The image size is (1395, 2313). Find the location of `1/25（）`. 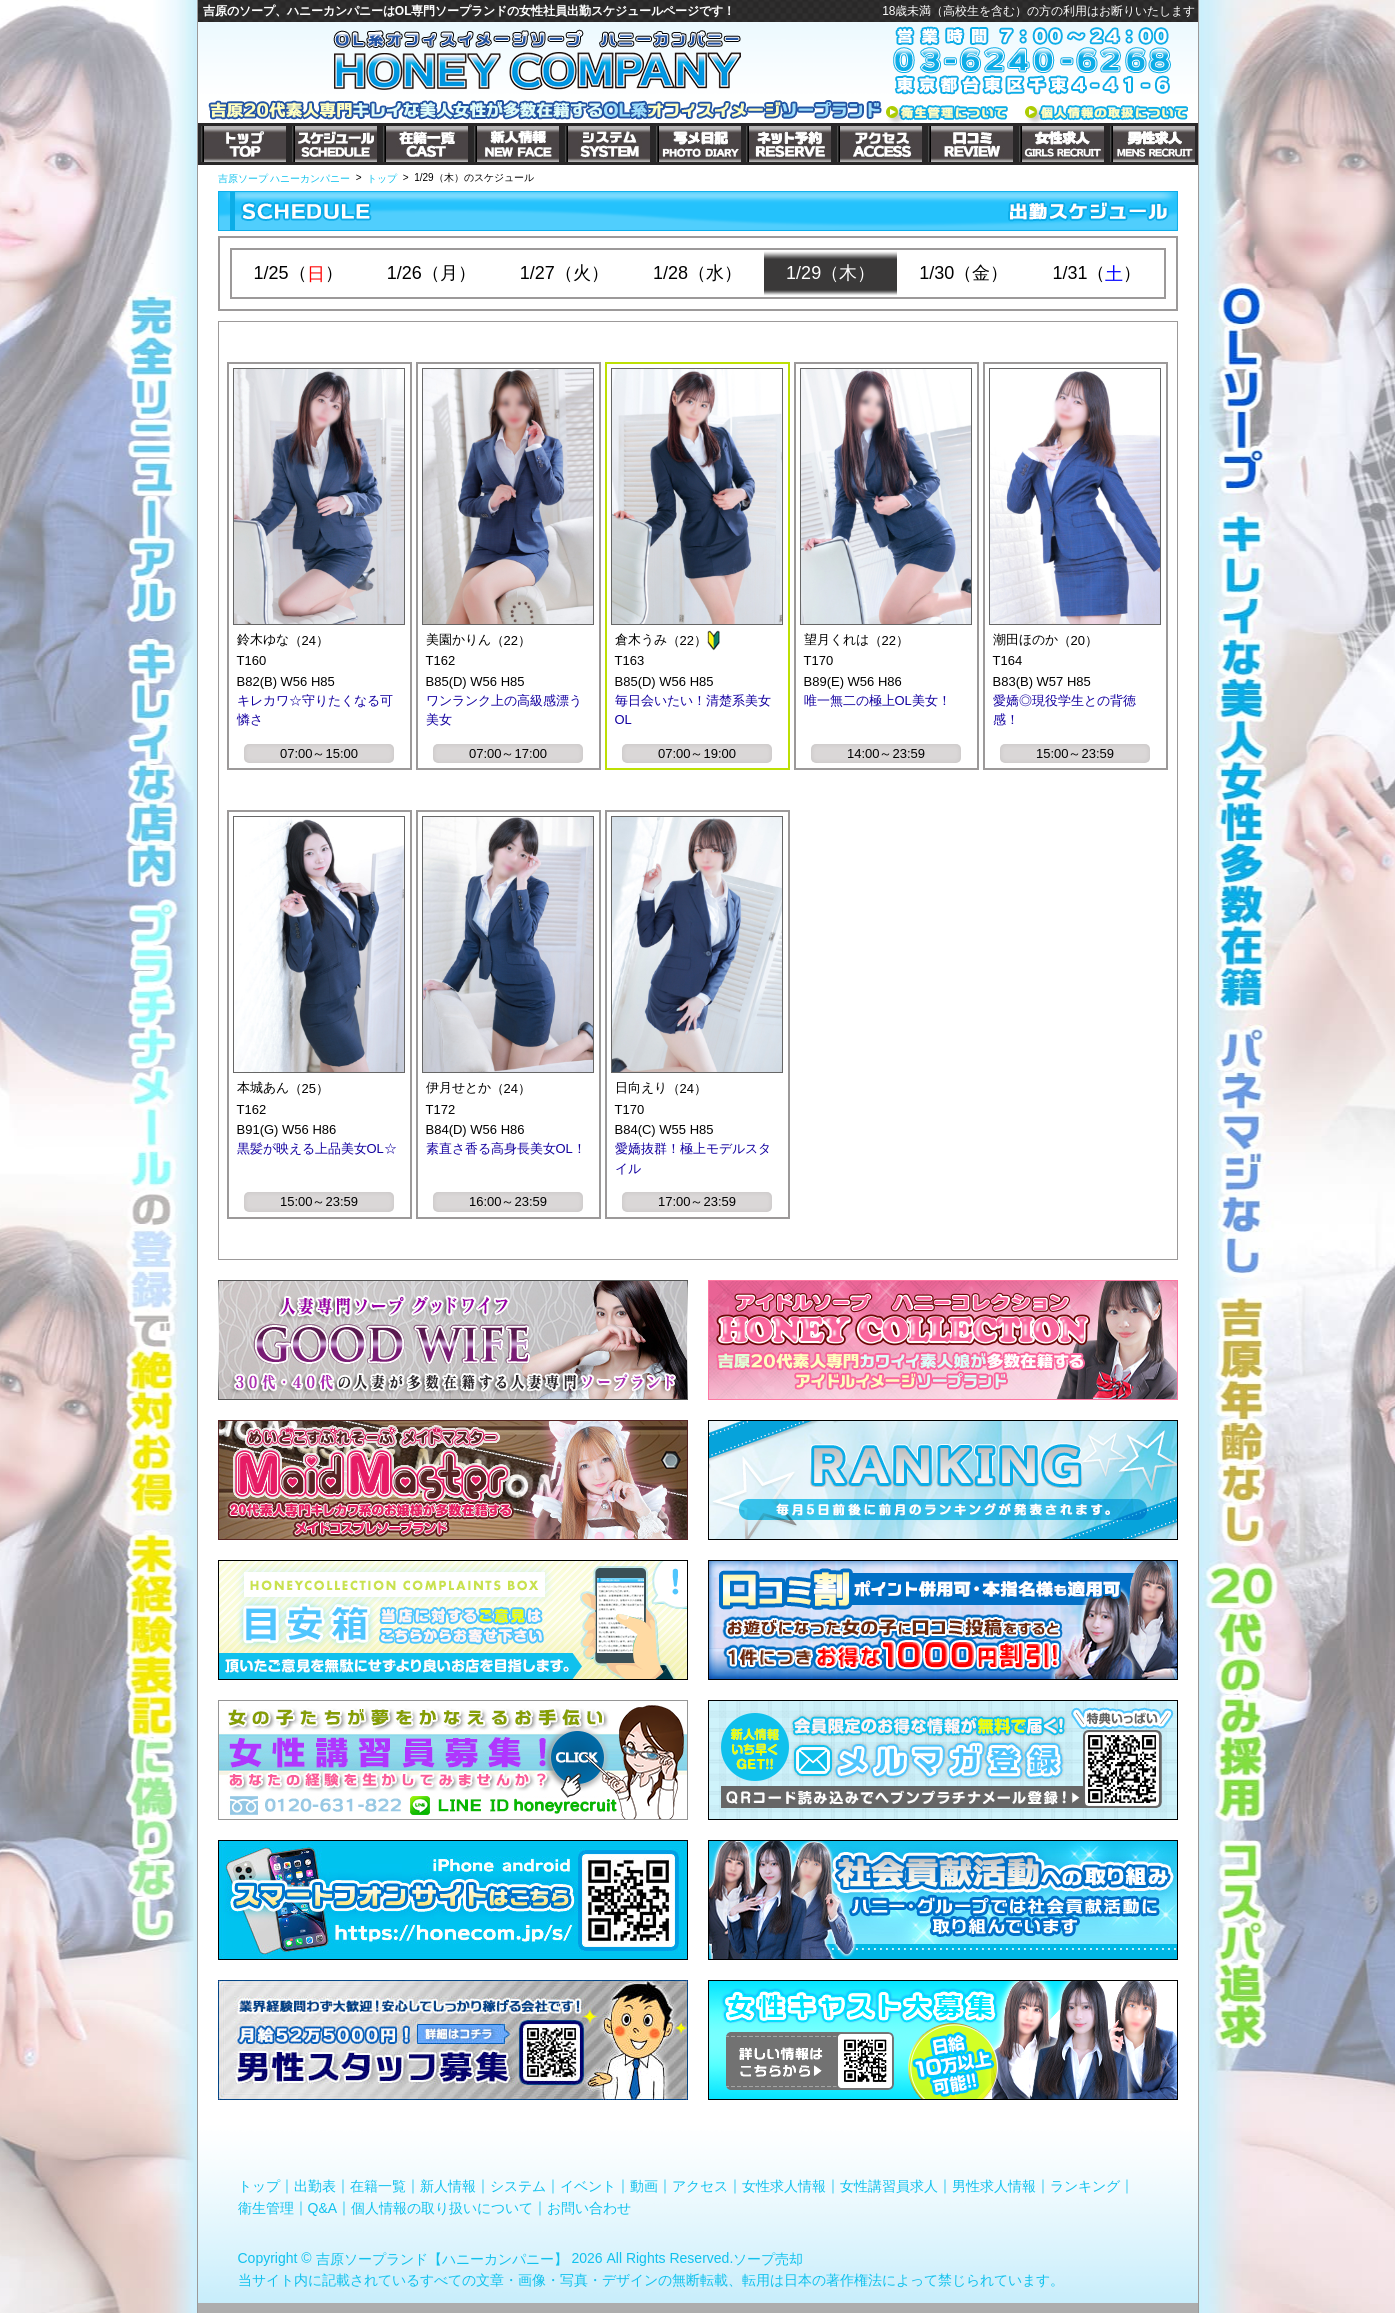

1/25（） is located at coordinates (298, 273).